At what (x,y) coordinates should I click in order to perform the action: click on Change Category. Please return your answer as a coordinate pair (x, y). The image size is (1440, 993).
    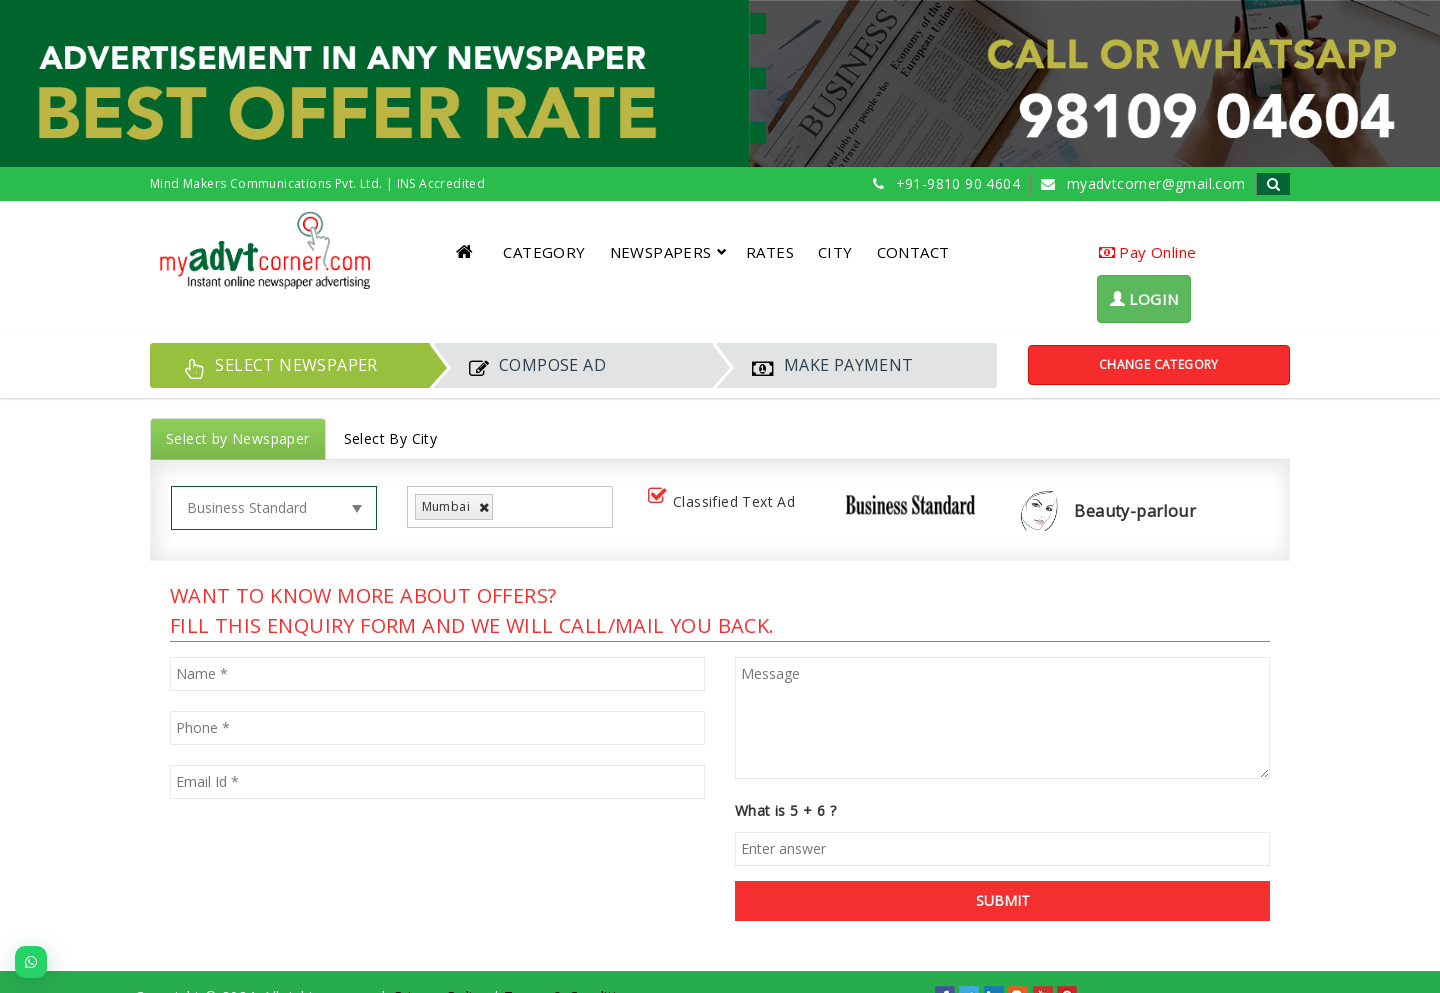
    Looking at the image, I should click on (1159, 364).